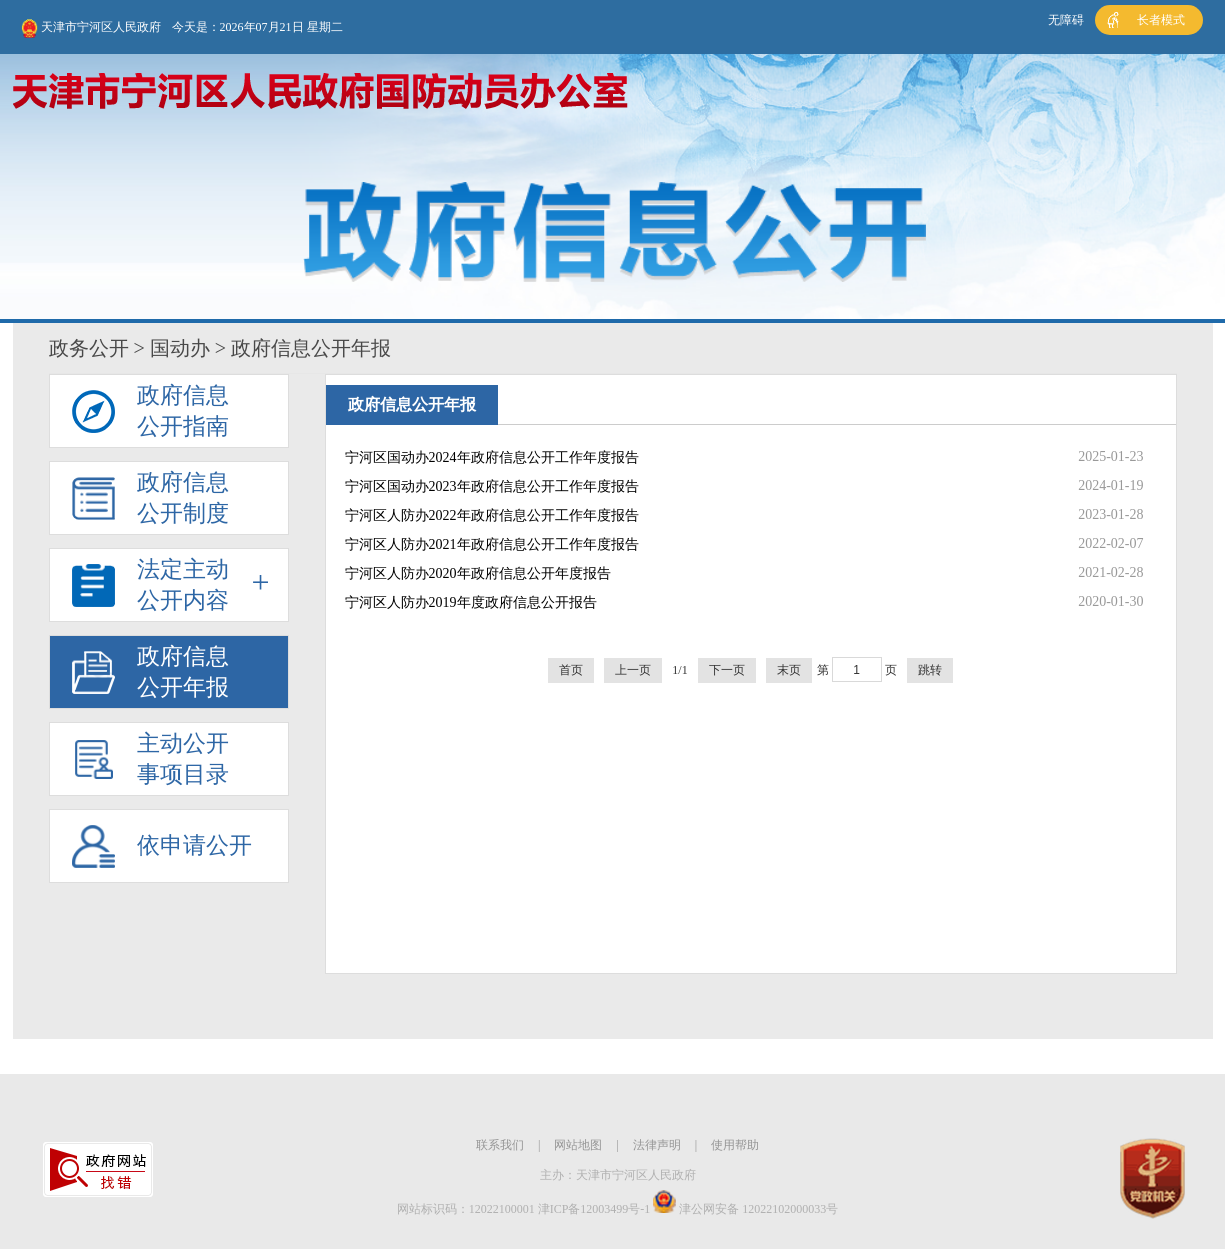  Describe the element at coordinates (727, 670) in the screenshot. I see `下一页` at that location.